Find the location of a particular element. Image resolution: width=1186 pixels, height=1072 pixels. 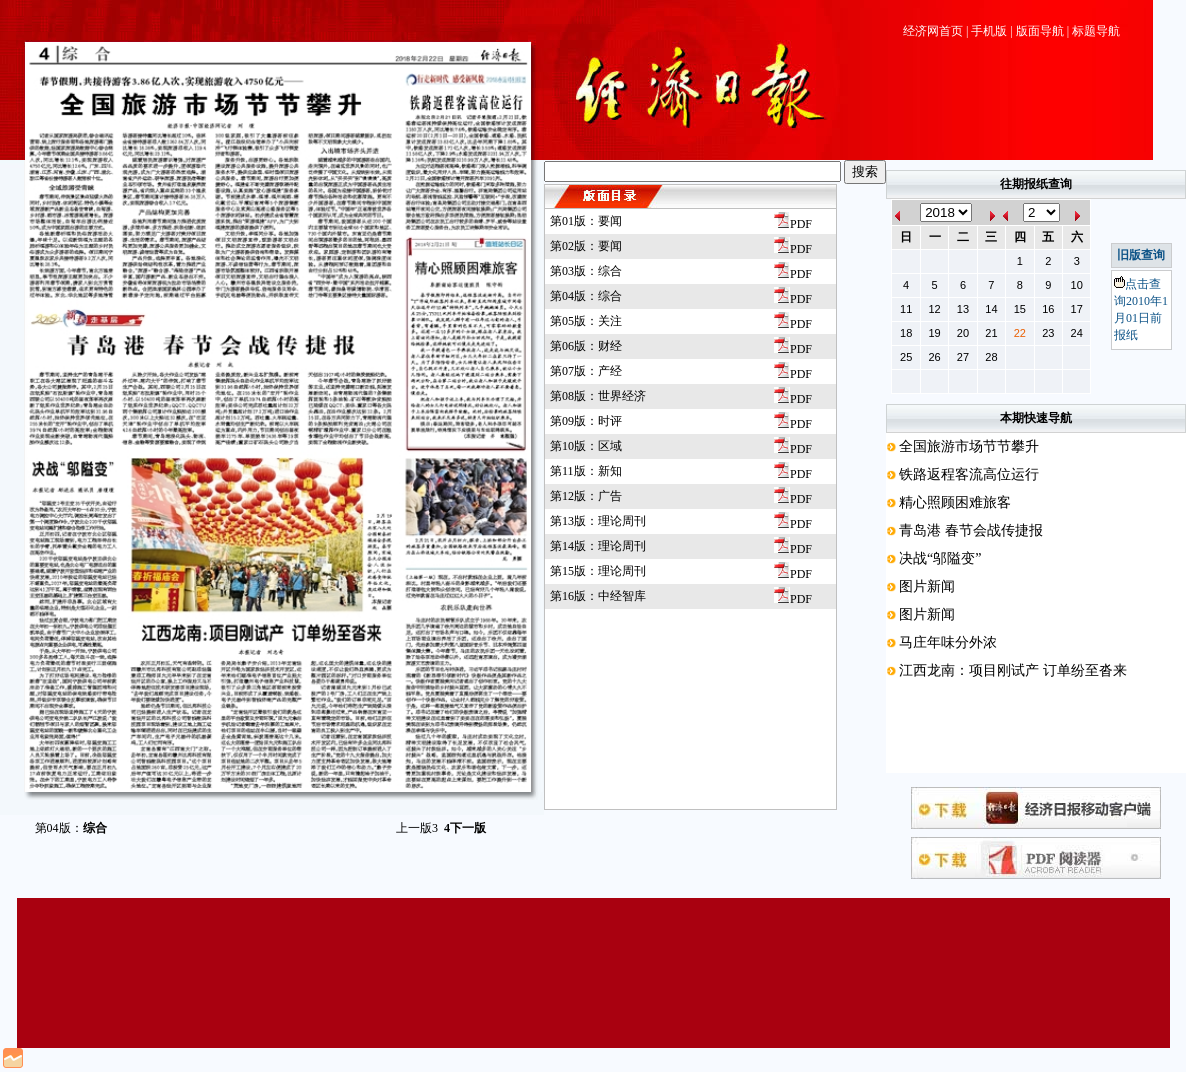

第15版：理论周刊 is located at coordinates (598, 571).